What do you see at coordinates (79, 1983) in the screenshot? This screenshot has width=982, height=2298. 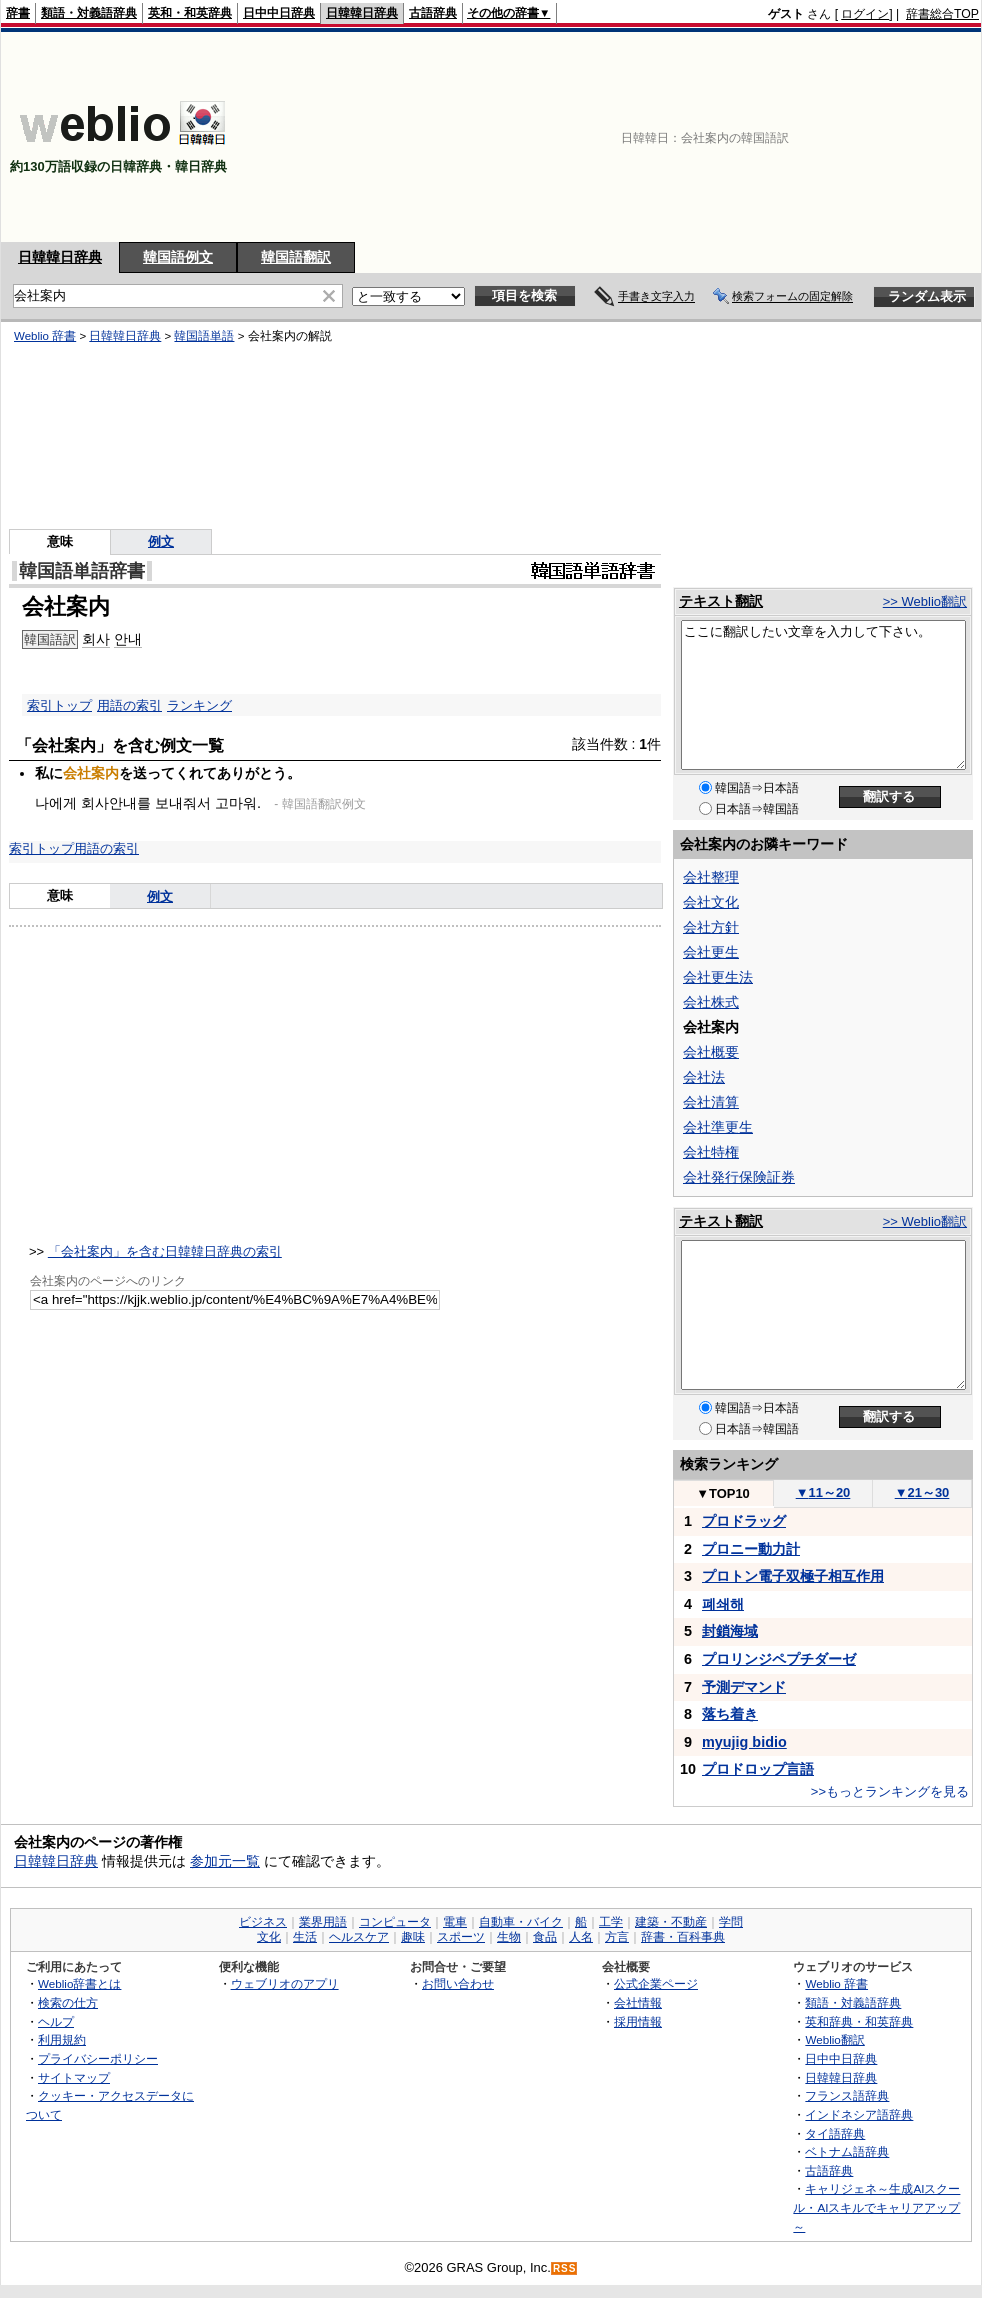 I see `Weblio辞書とは` at bounding box center [79, 1983].